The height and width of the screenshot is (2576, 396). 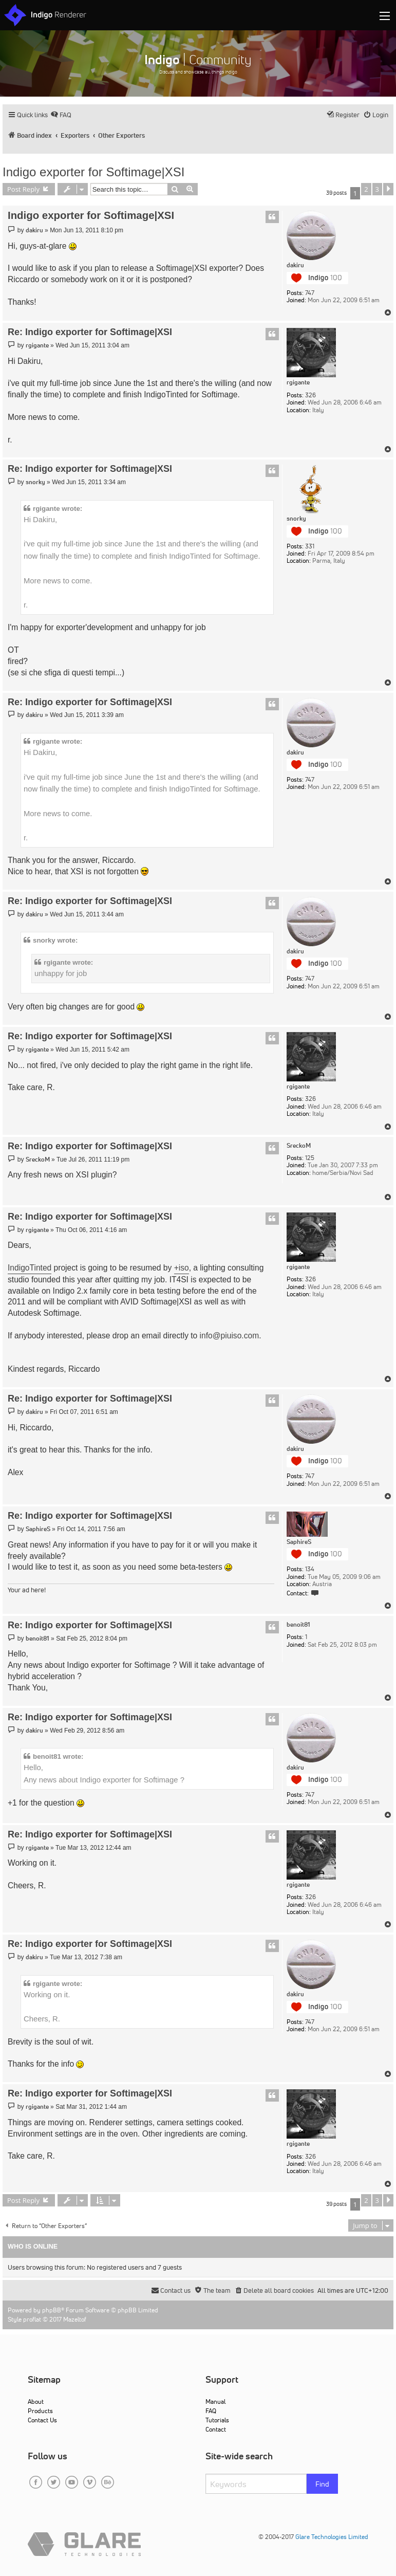 What do you see at coordinates (40, 2410) in the screenshot?
I see `Products` at bounding box center [40, 2410].